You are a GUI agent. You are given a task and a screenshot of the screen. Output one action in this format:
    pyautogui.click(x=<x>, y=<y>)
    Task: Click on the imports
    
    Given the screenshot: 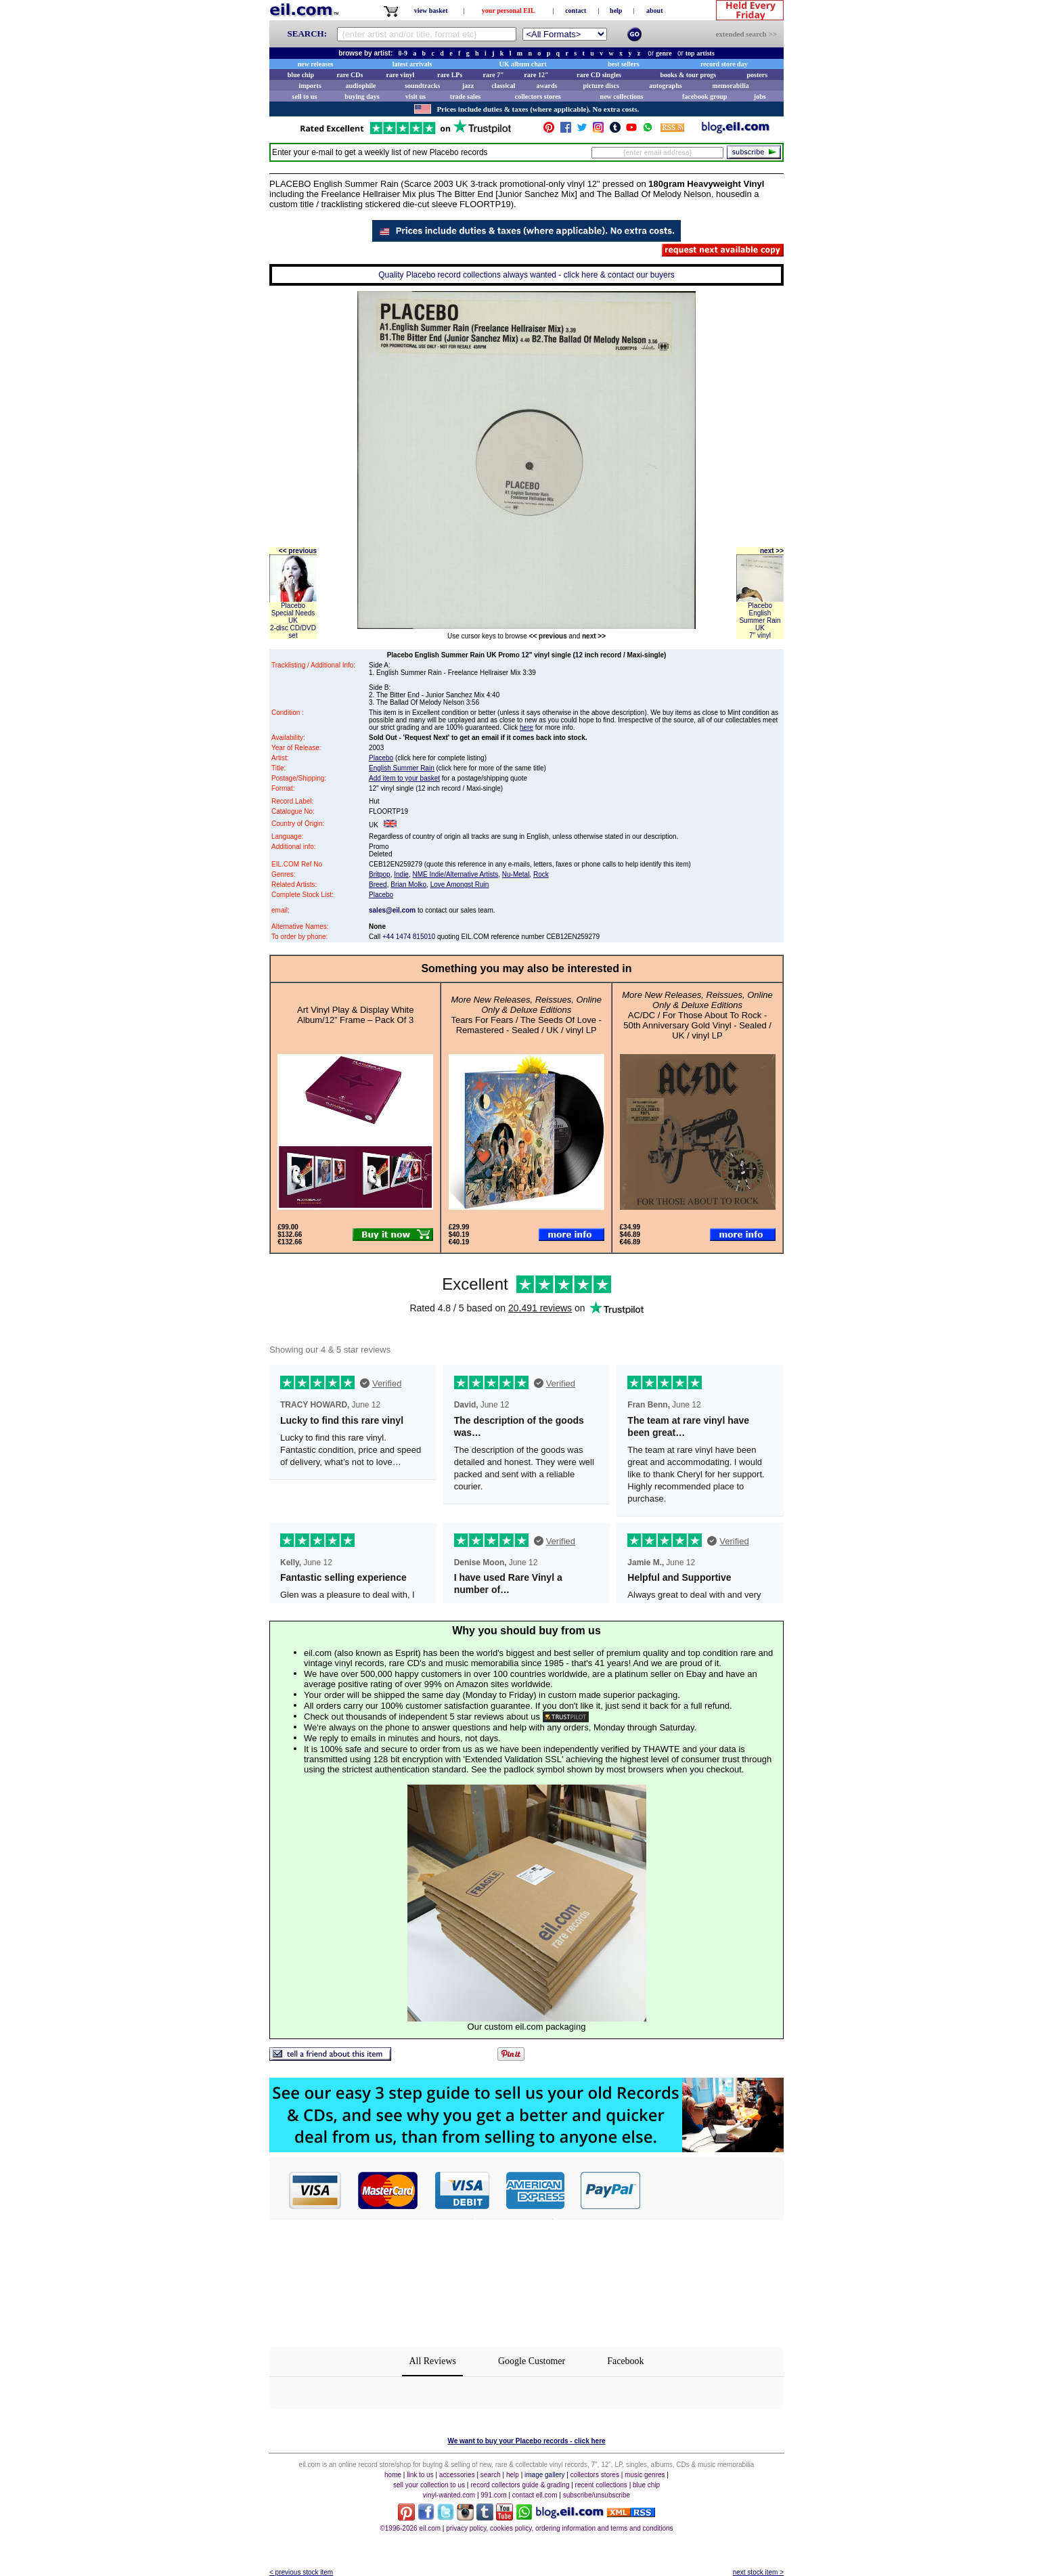 What is the action you would take?
    pyautogui.click(x=309, y=85)
    